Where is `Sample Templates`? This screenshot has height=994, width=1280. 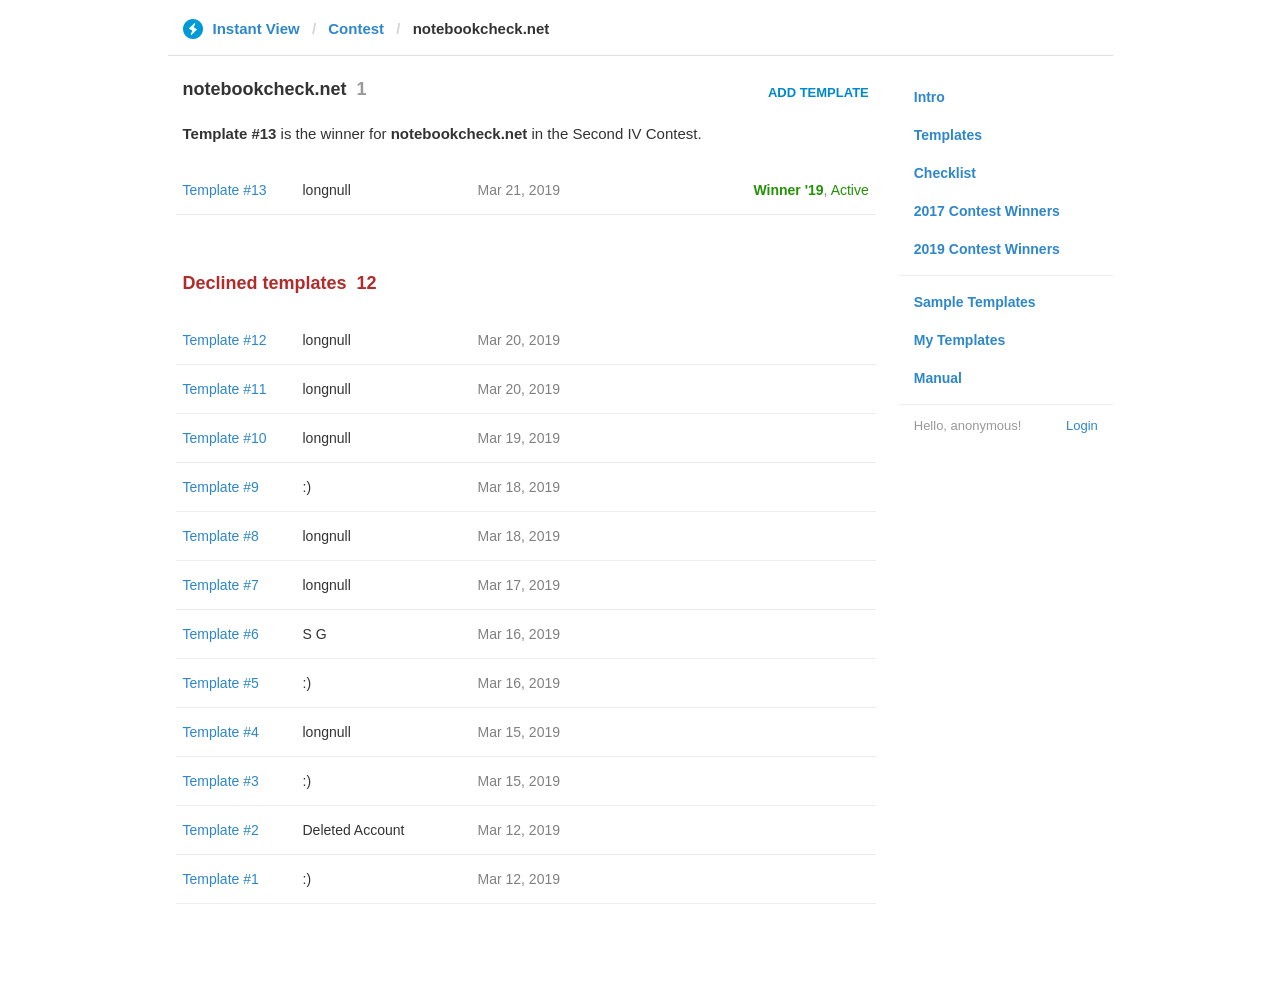
Sample Templates is located at coordinates (975, 302).